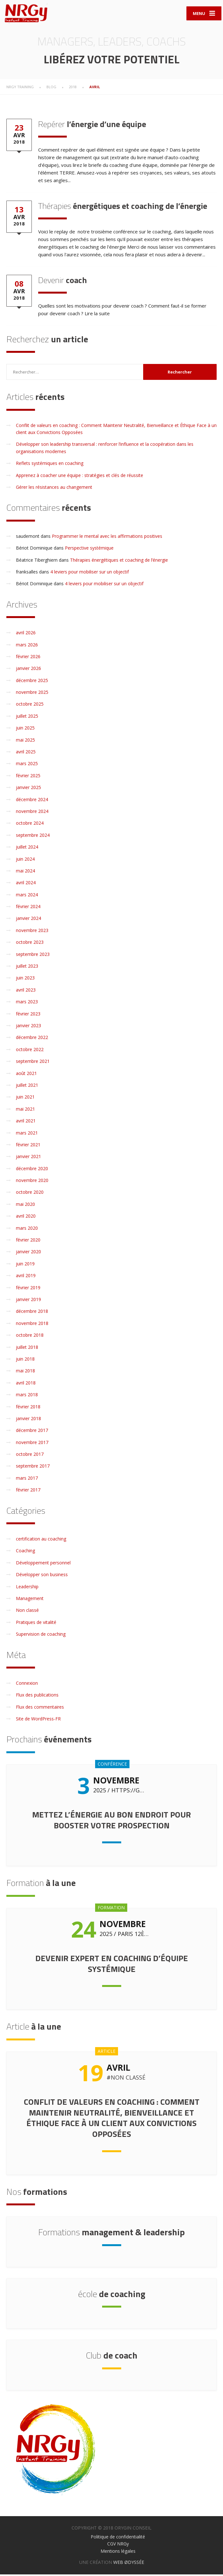 Image resolution: width=223 pixels, height=2576 pixels. Describe the element at coordinates (32, 682) in the screenshot. I see `décembre 2025` at that location.